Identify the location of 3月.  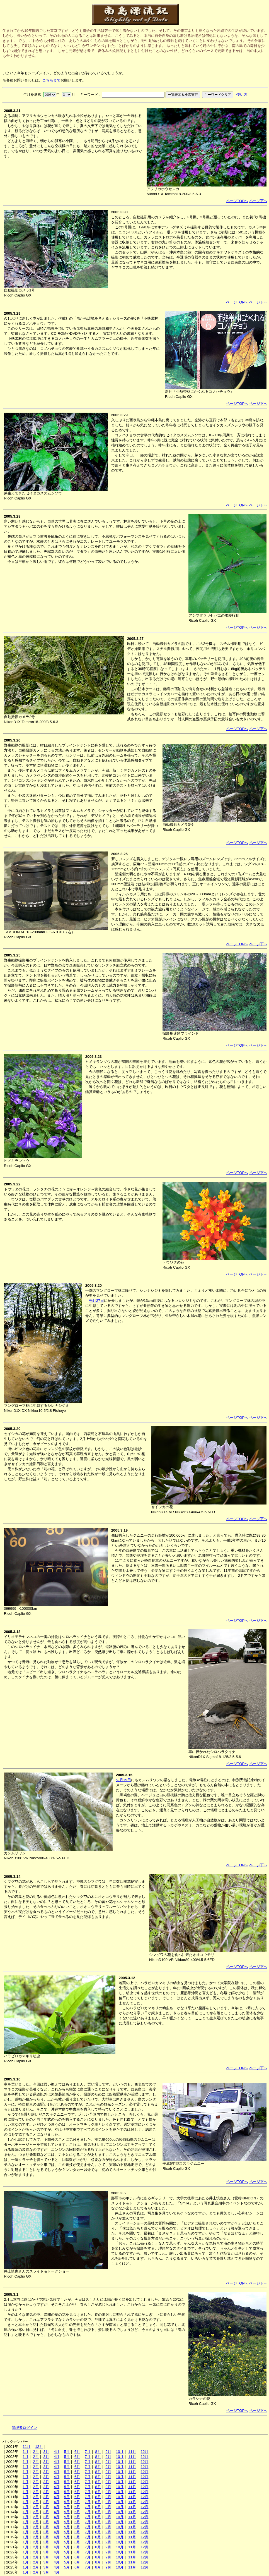
(46, 2452).